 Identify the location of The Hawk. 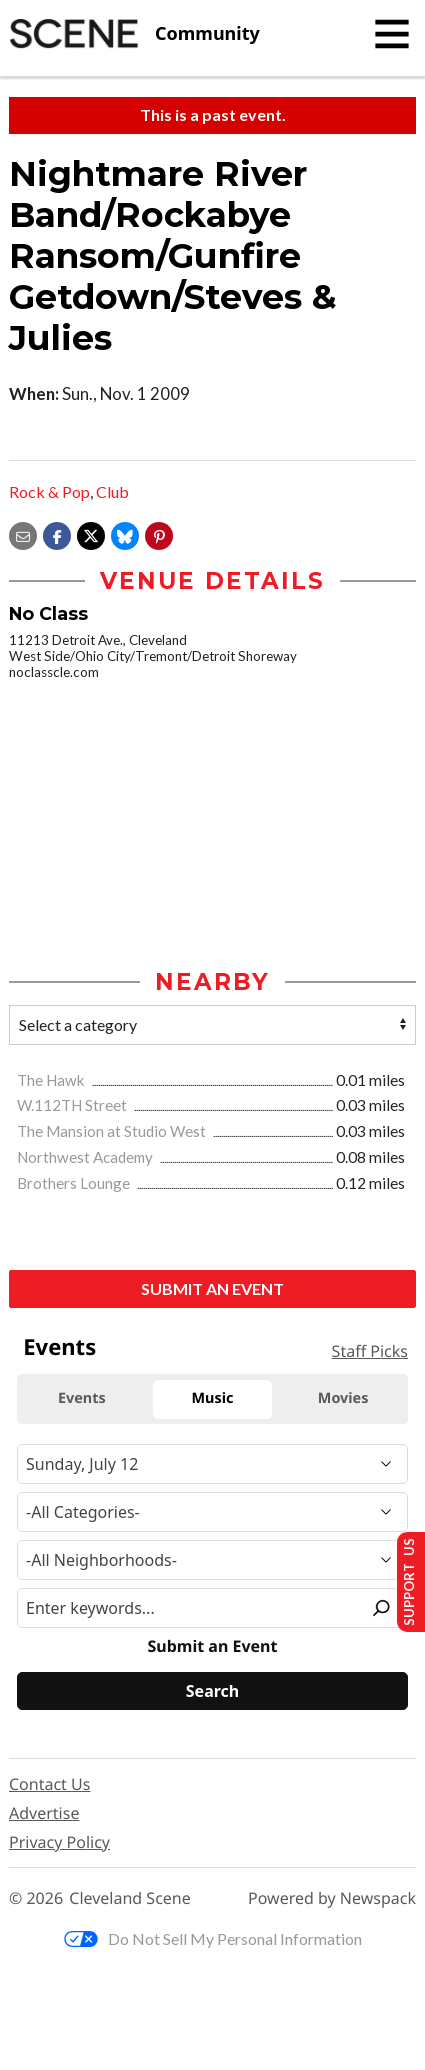
(52, 1080).